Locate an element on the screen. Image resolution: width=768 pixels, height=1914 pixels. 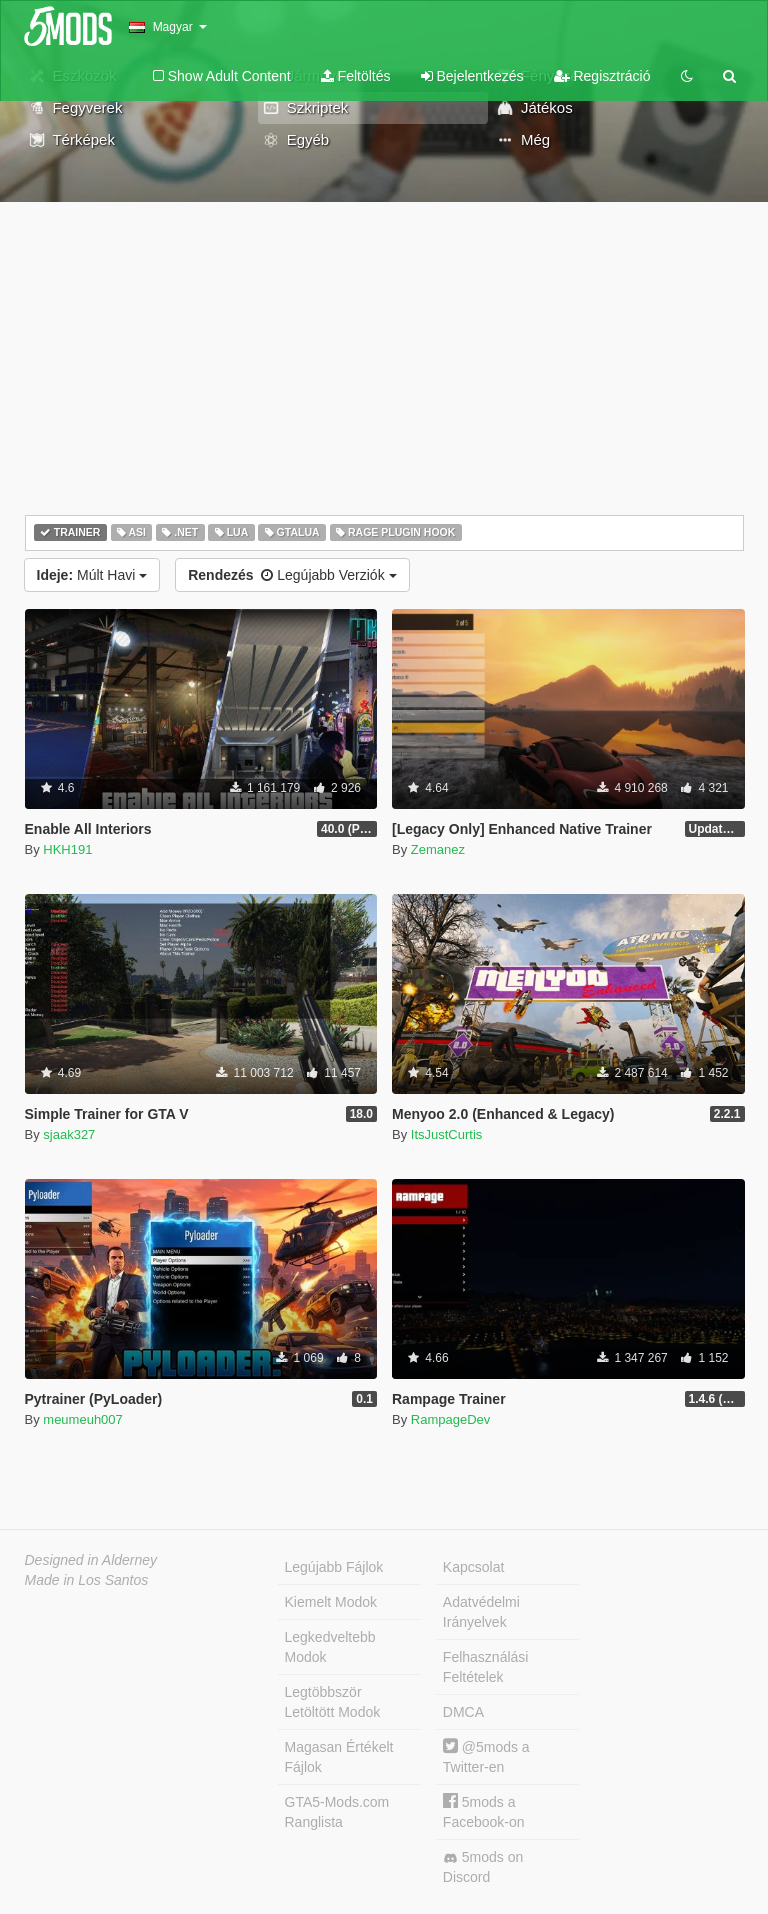
Legújabb Verziók is located at coordinates (292, 575).